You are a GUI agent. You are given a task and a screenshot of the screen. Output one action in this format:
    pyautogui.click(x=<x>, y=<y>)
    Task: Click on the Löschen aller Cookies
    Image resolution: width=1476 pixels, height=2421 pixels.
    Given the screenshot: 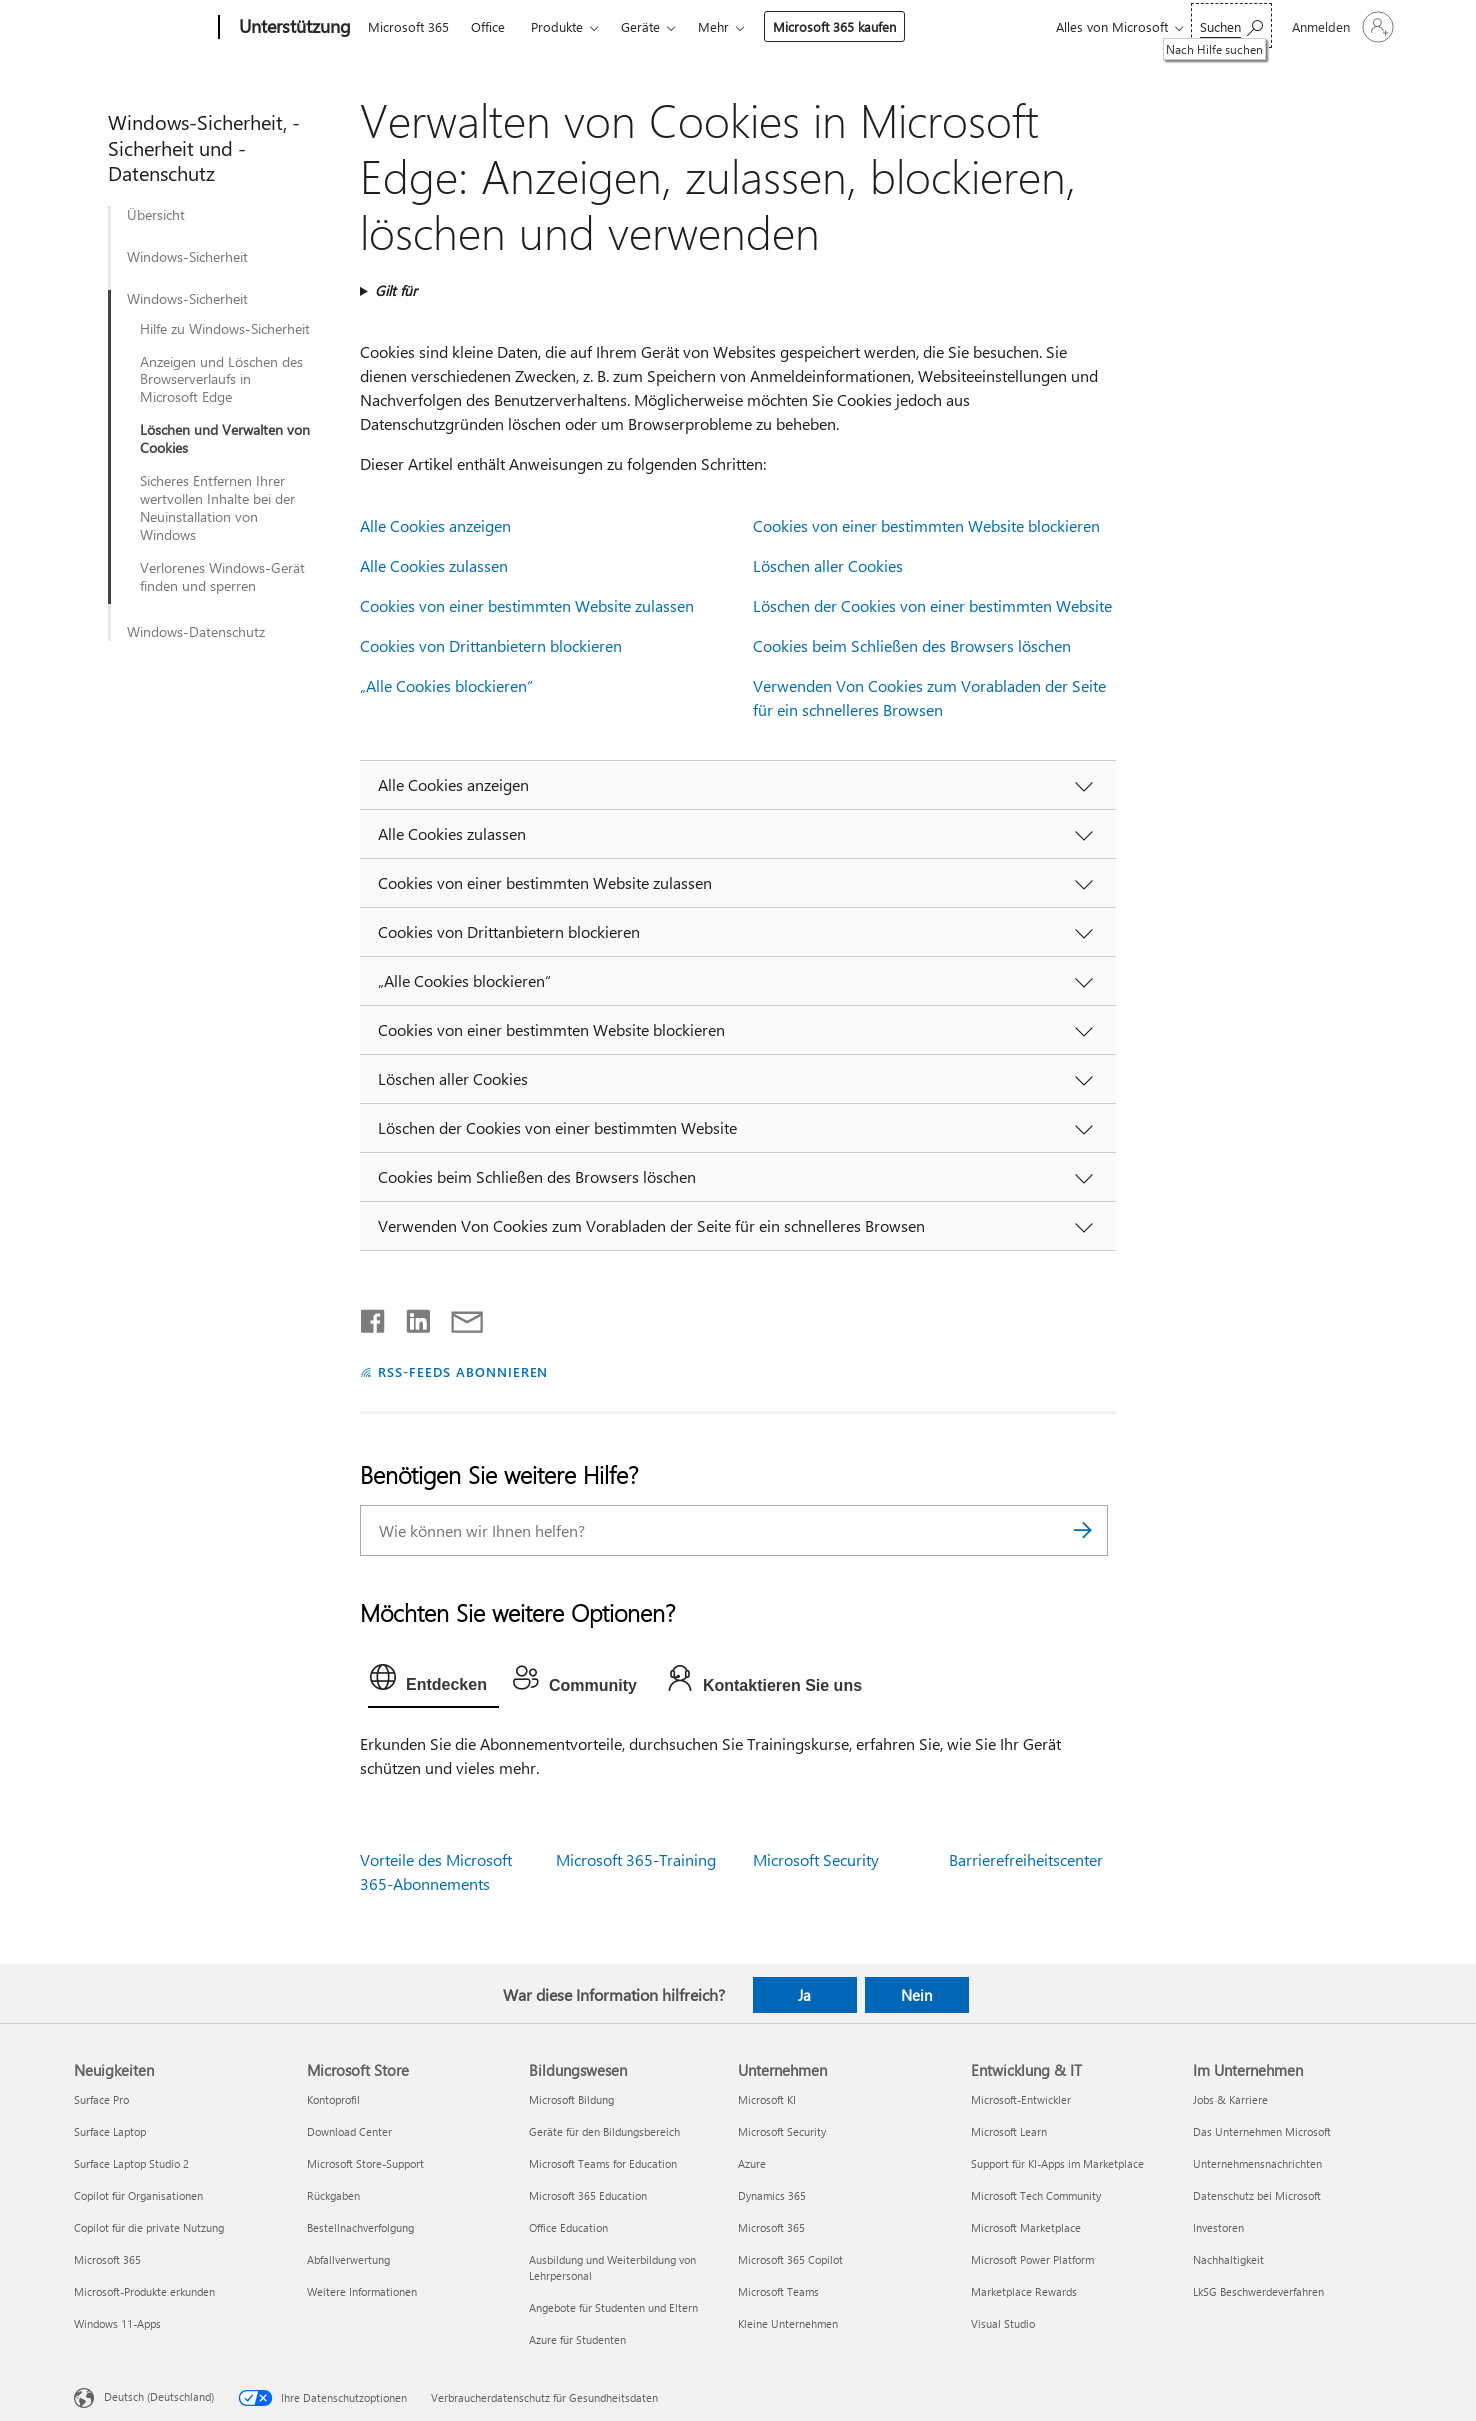 What is the action you would take?
    pyautogui.click(x=828, y=565)
    